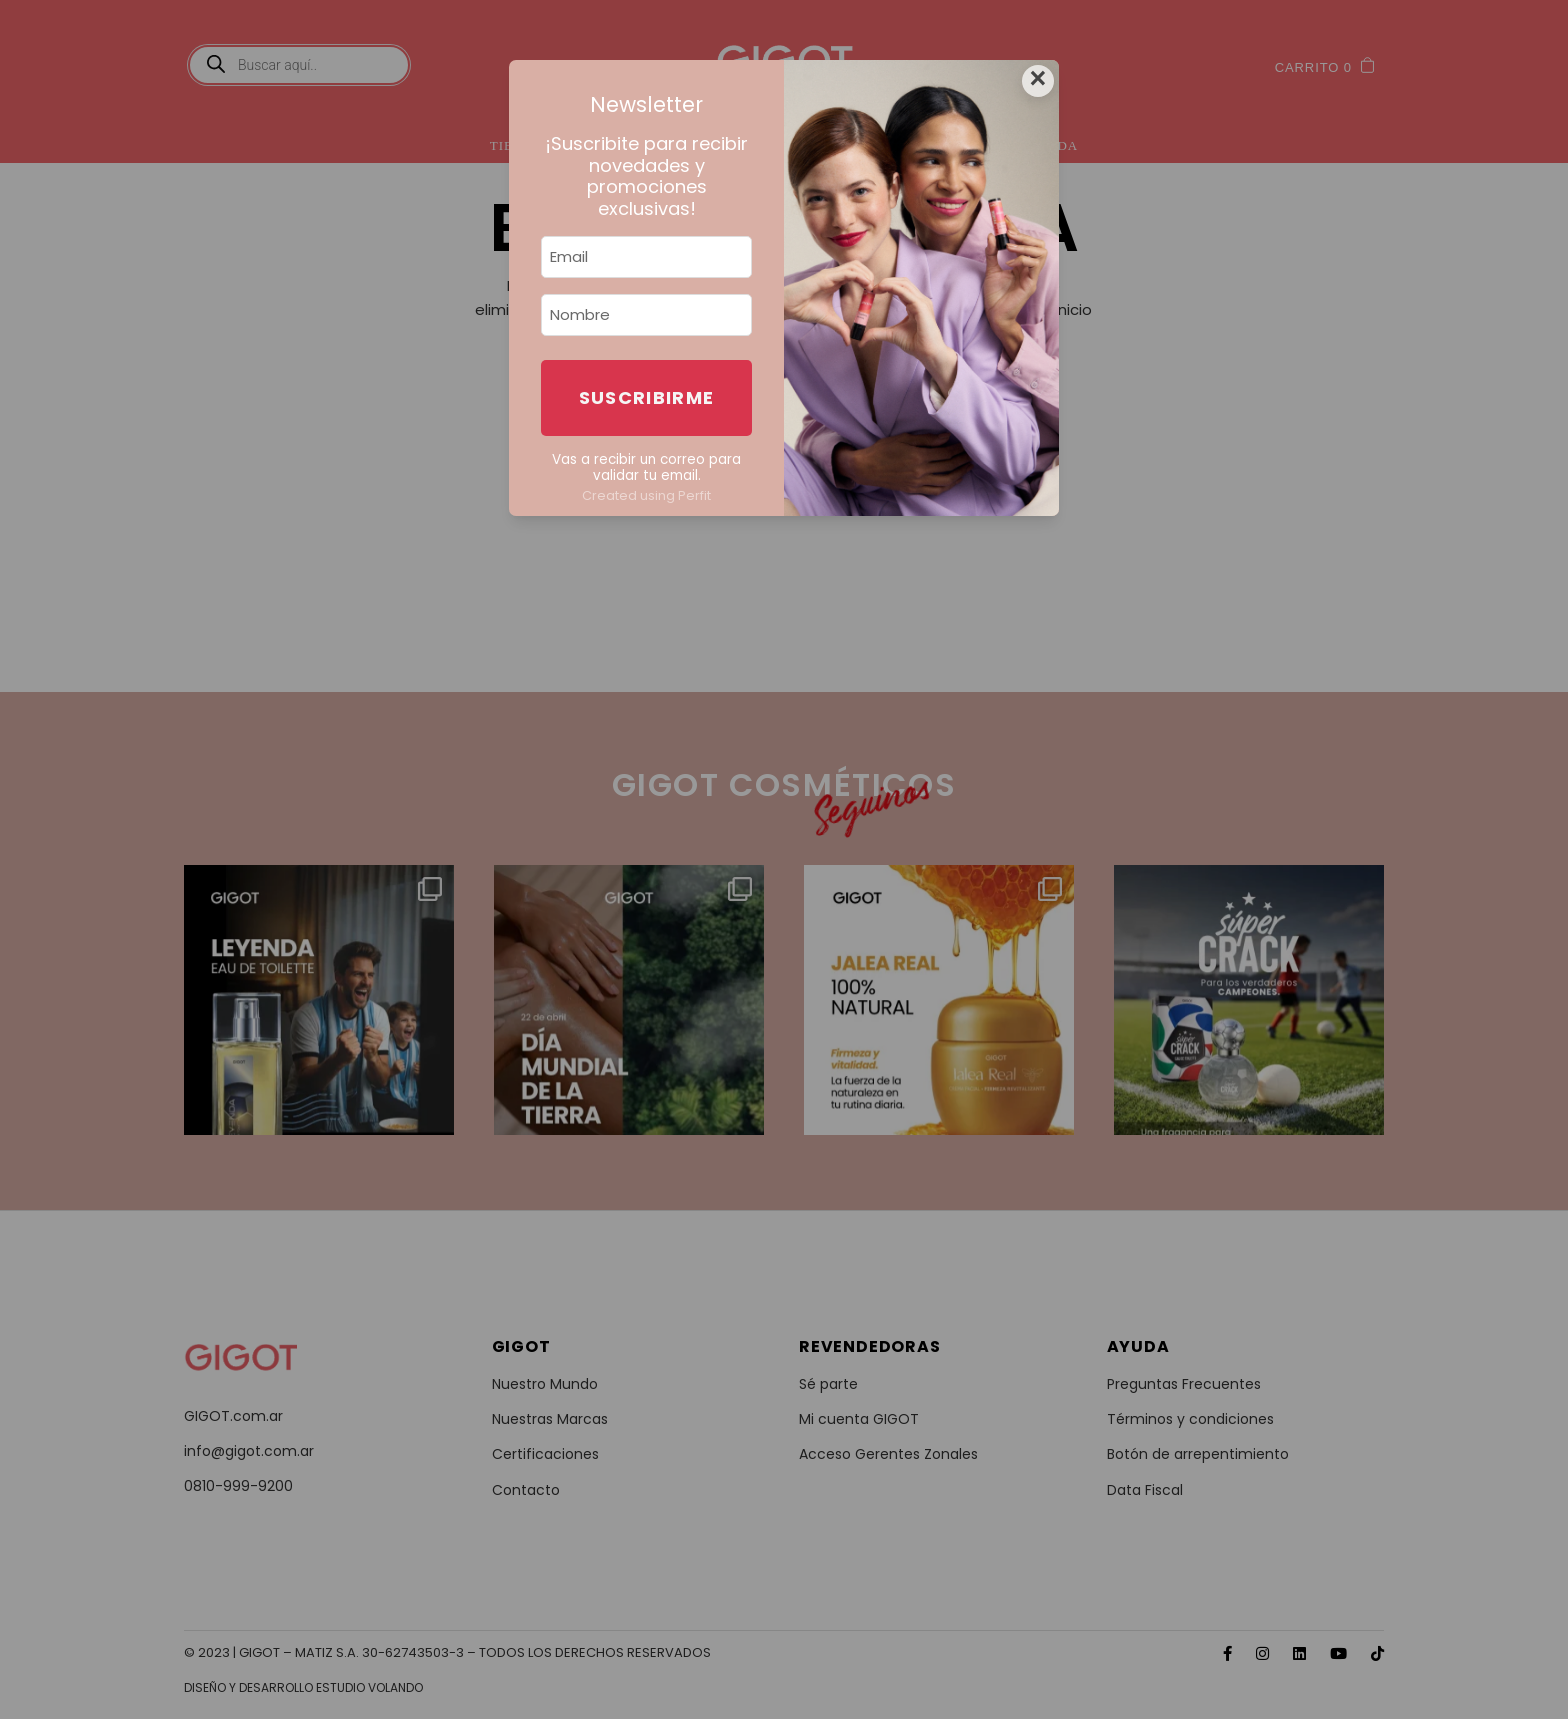 This screenshot has width=1568, height=1719. Describe the element at coordinates (647, 397) in the screenshot. I see `Suscribirme` at that location.